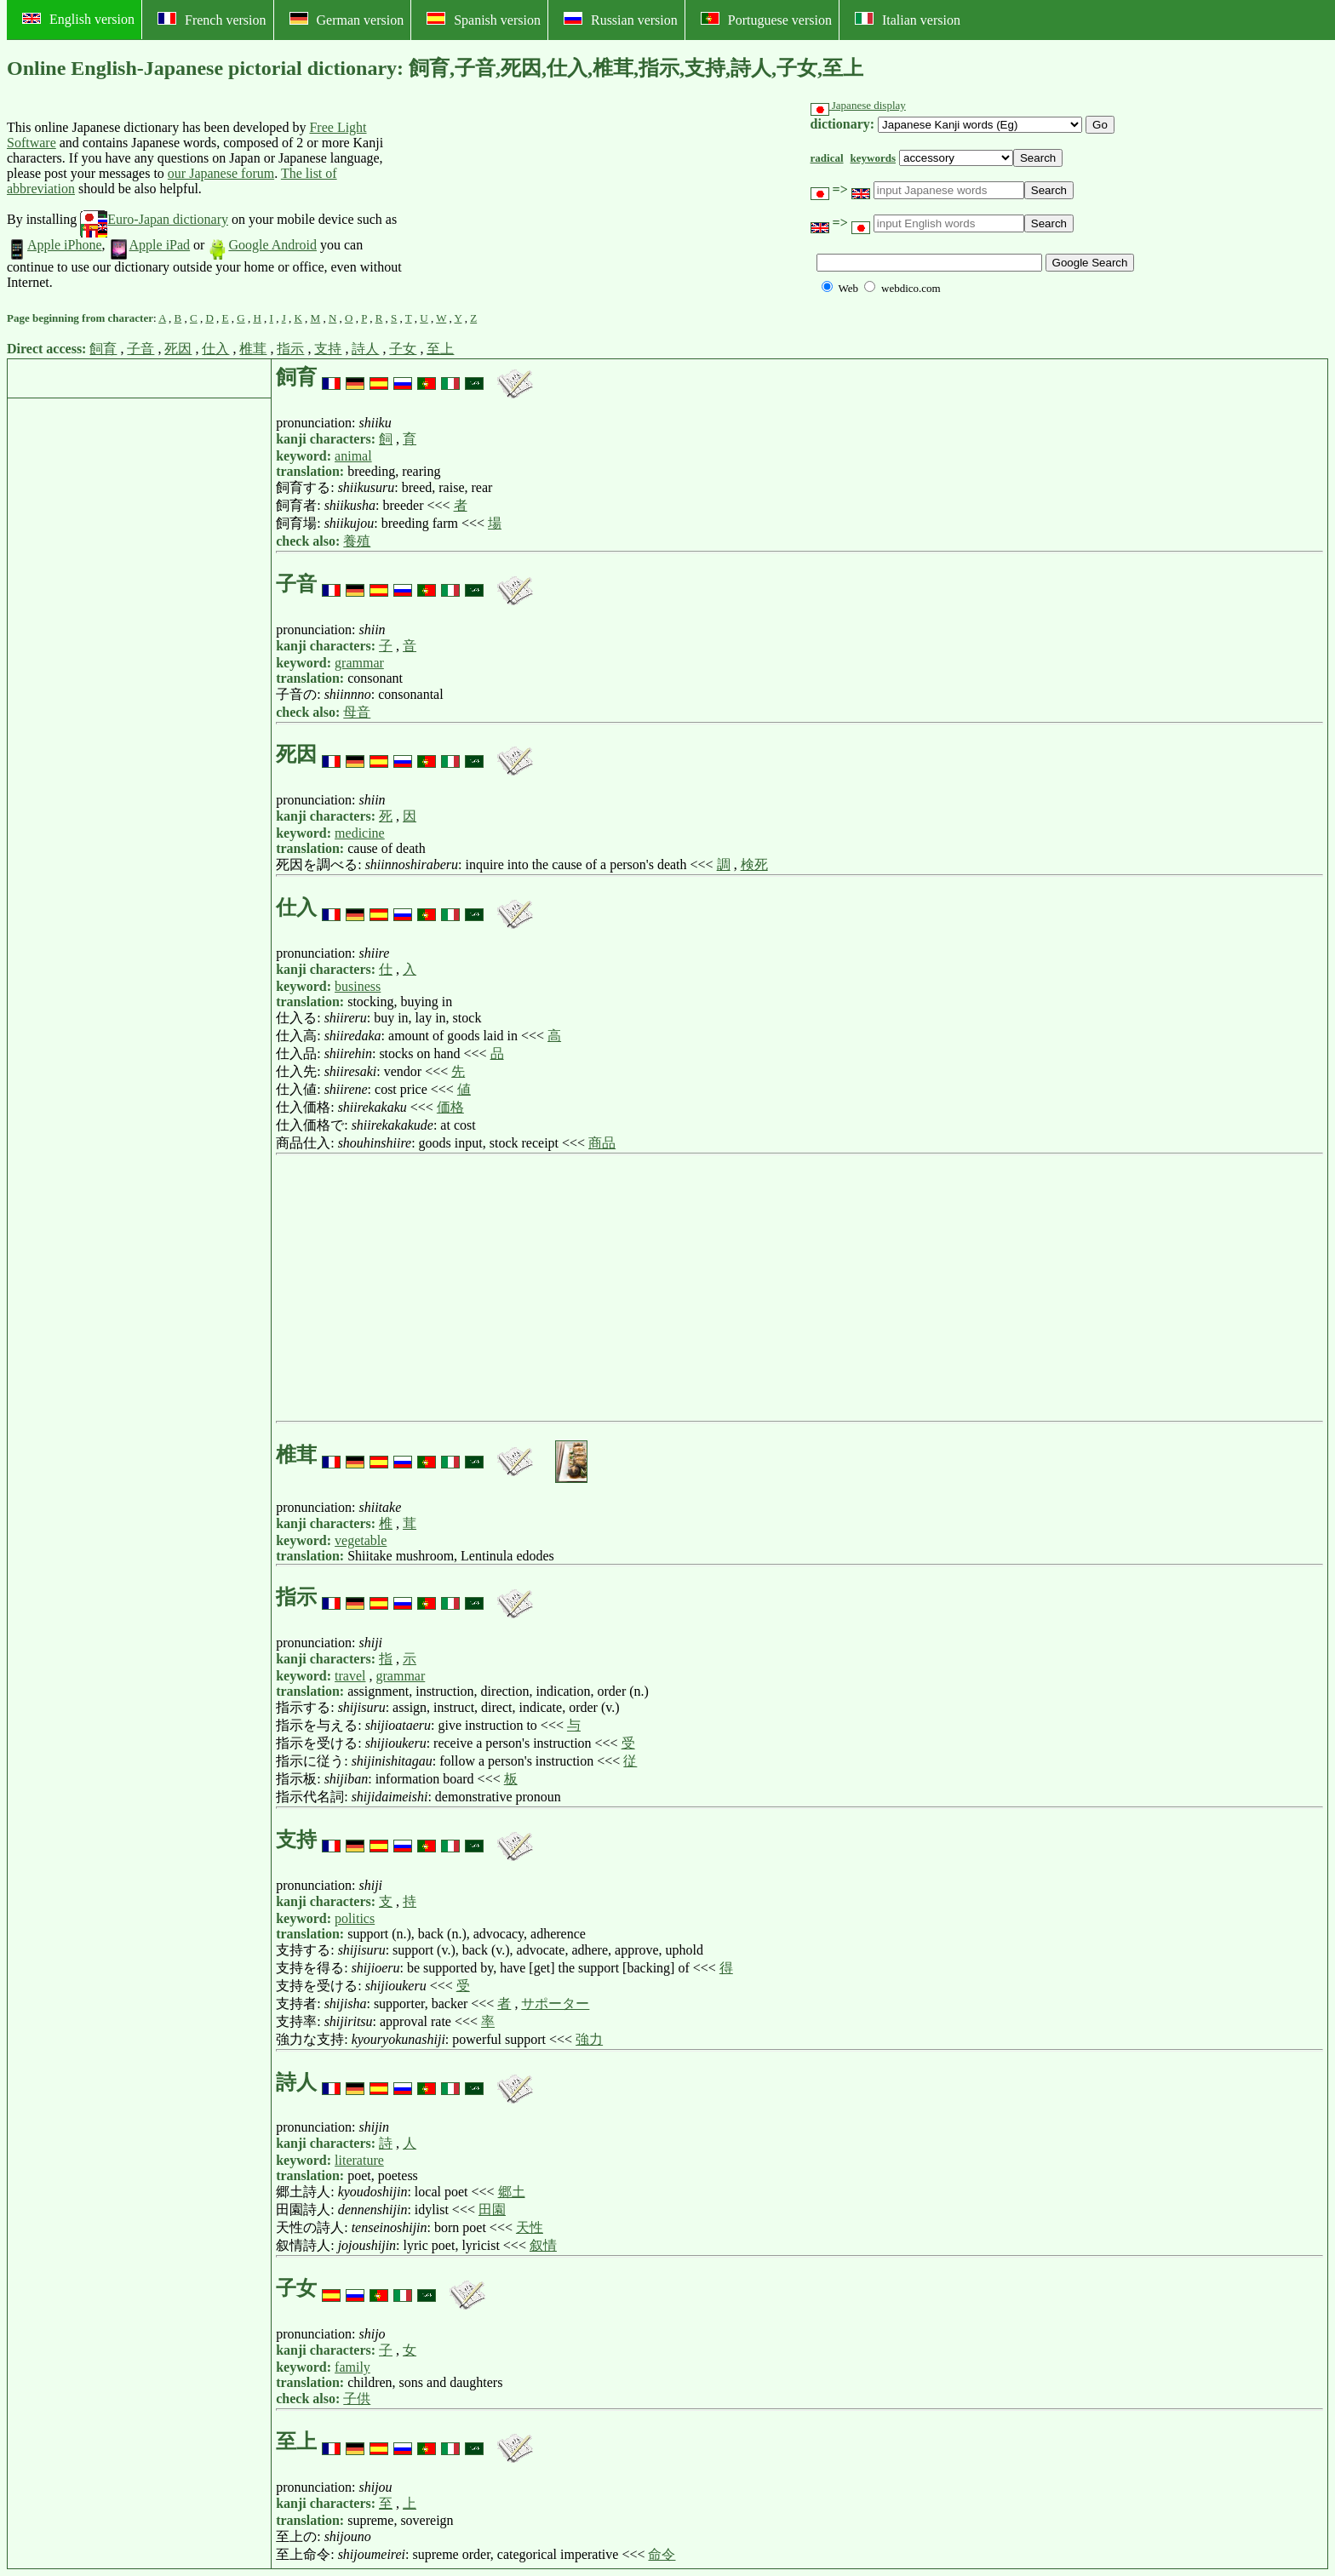 The image size is (1335, 2576). I want to click on 飼育, so click(103, 348).